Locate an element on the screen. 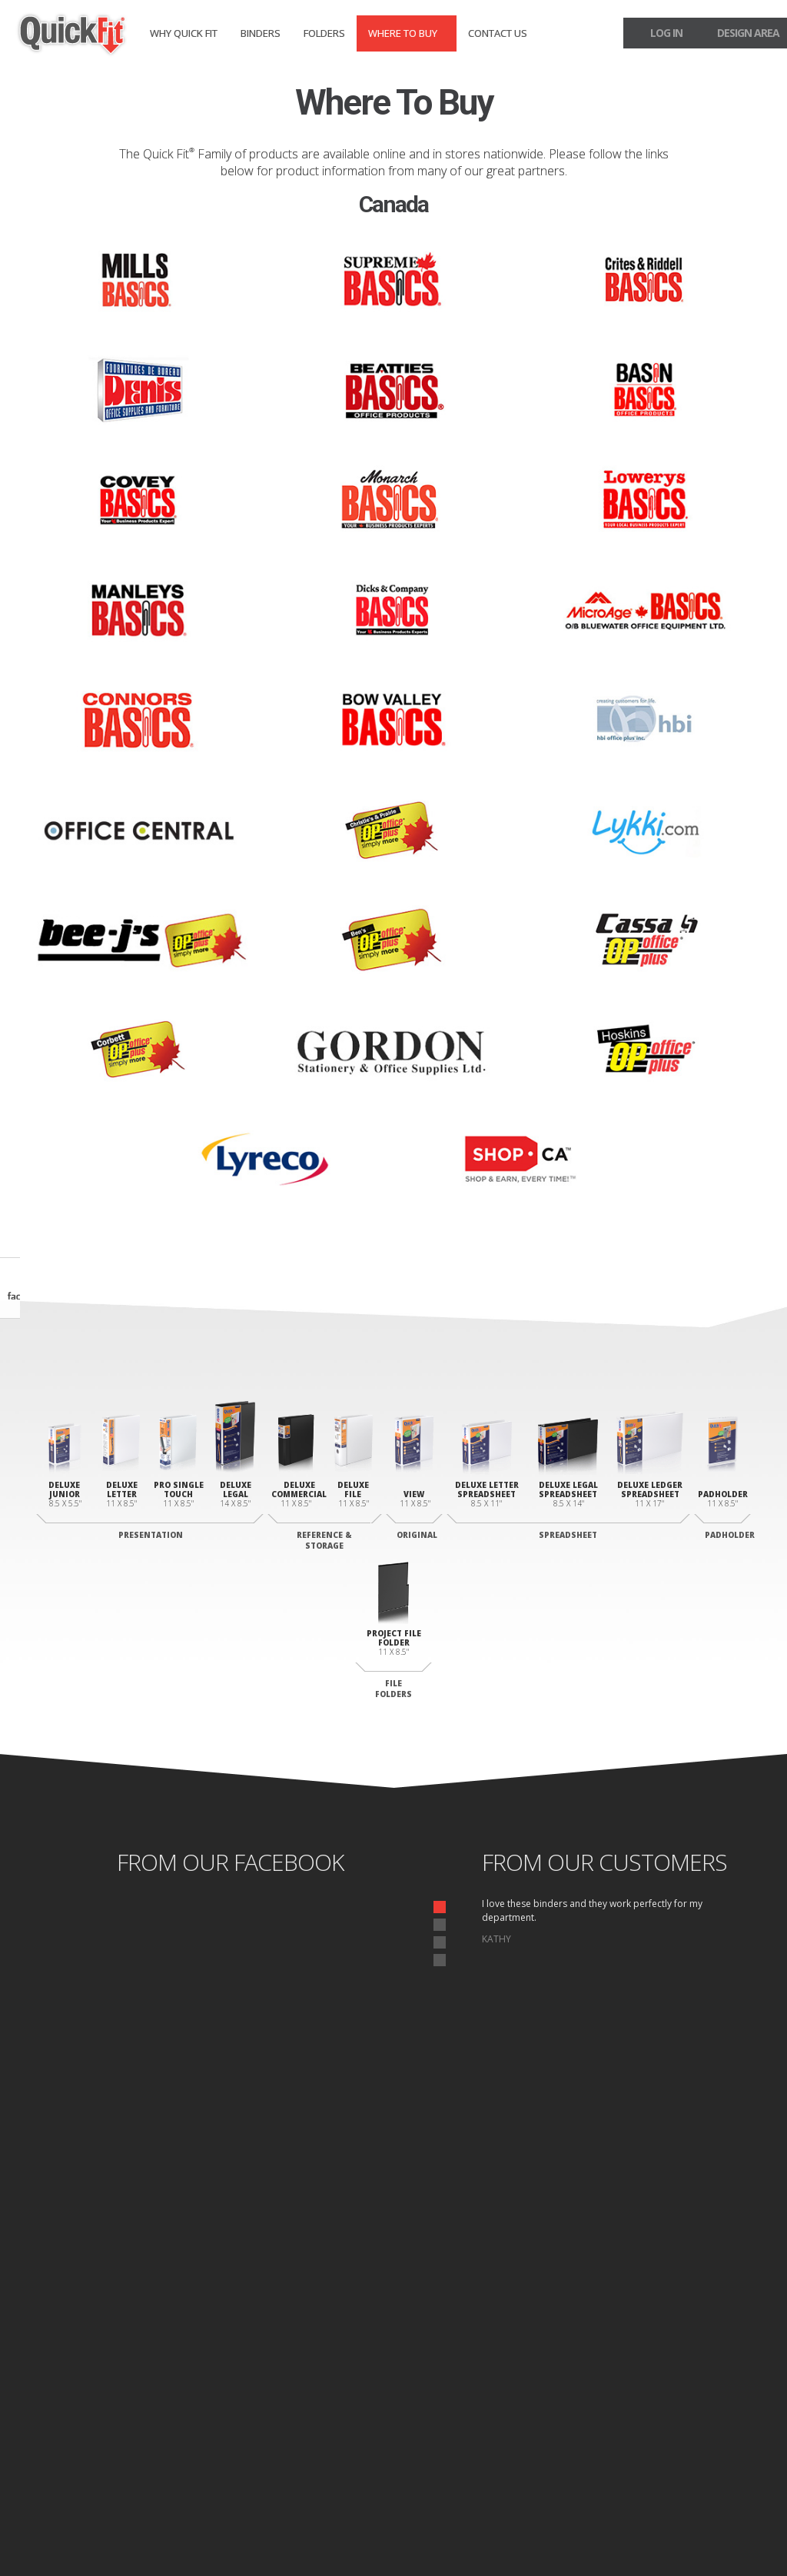 The width and height of the screenshot is (787, 2576). Letter is located at coordinates (473, 2386).